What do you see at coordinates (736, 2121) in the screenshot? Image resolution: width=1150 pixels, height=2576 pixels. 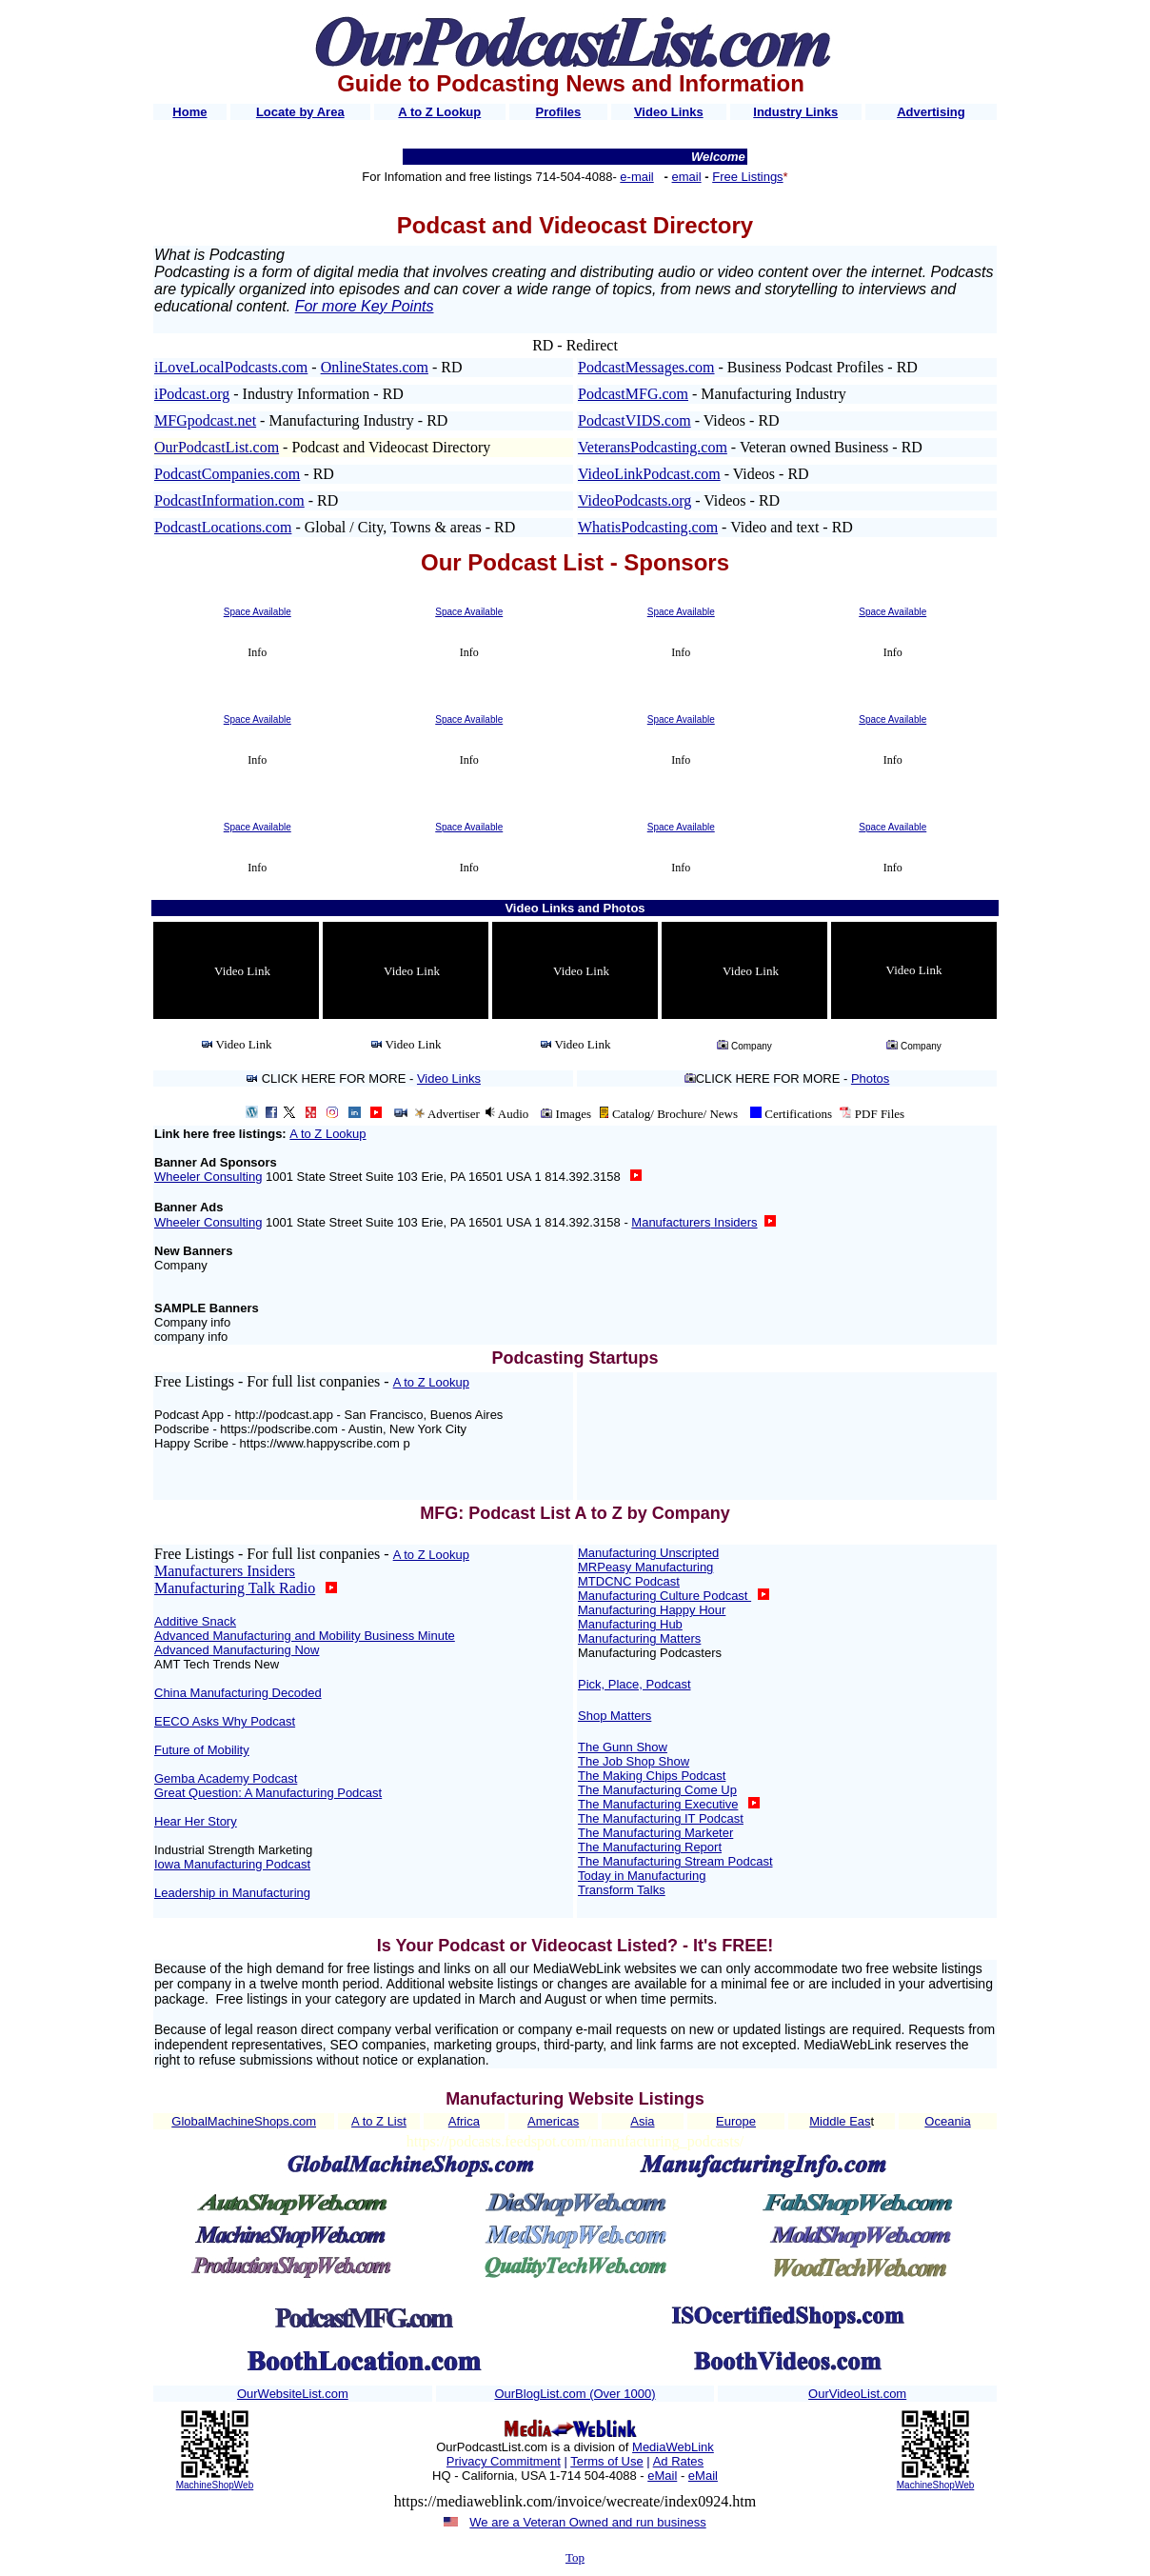 I see `Europe` at bounding box center [736, 2121].